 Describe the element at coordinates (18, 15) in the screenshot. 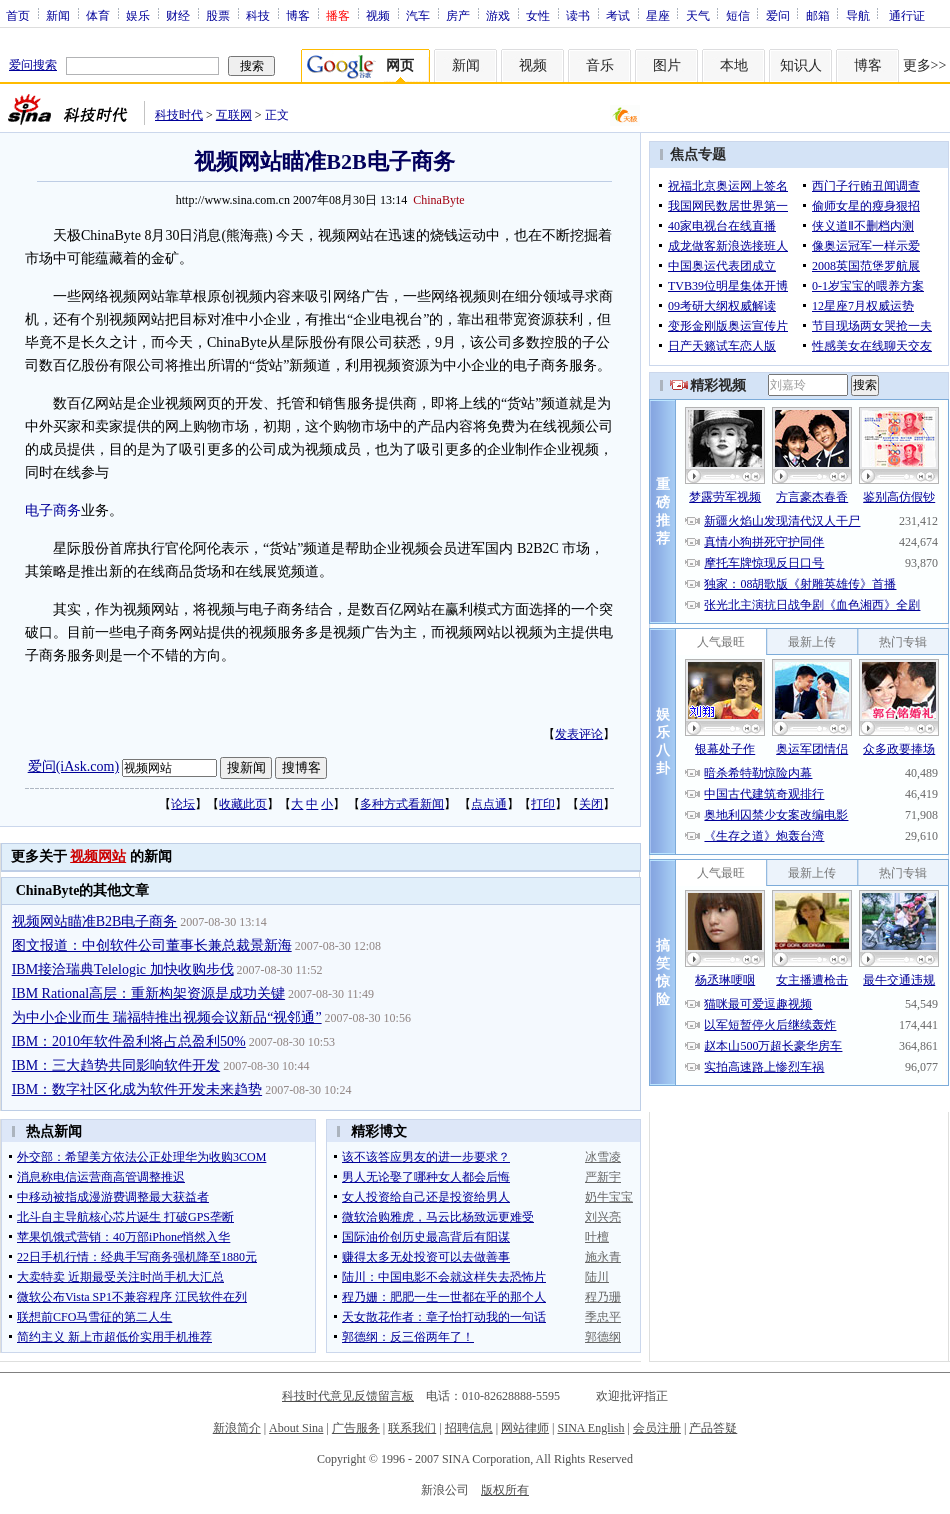

I see `首页` at that location.